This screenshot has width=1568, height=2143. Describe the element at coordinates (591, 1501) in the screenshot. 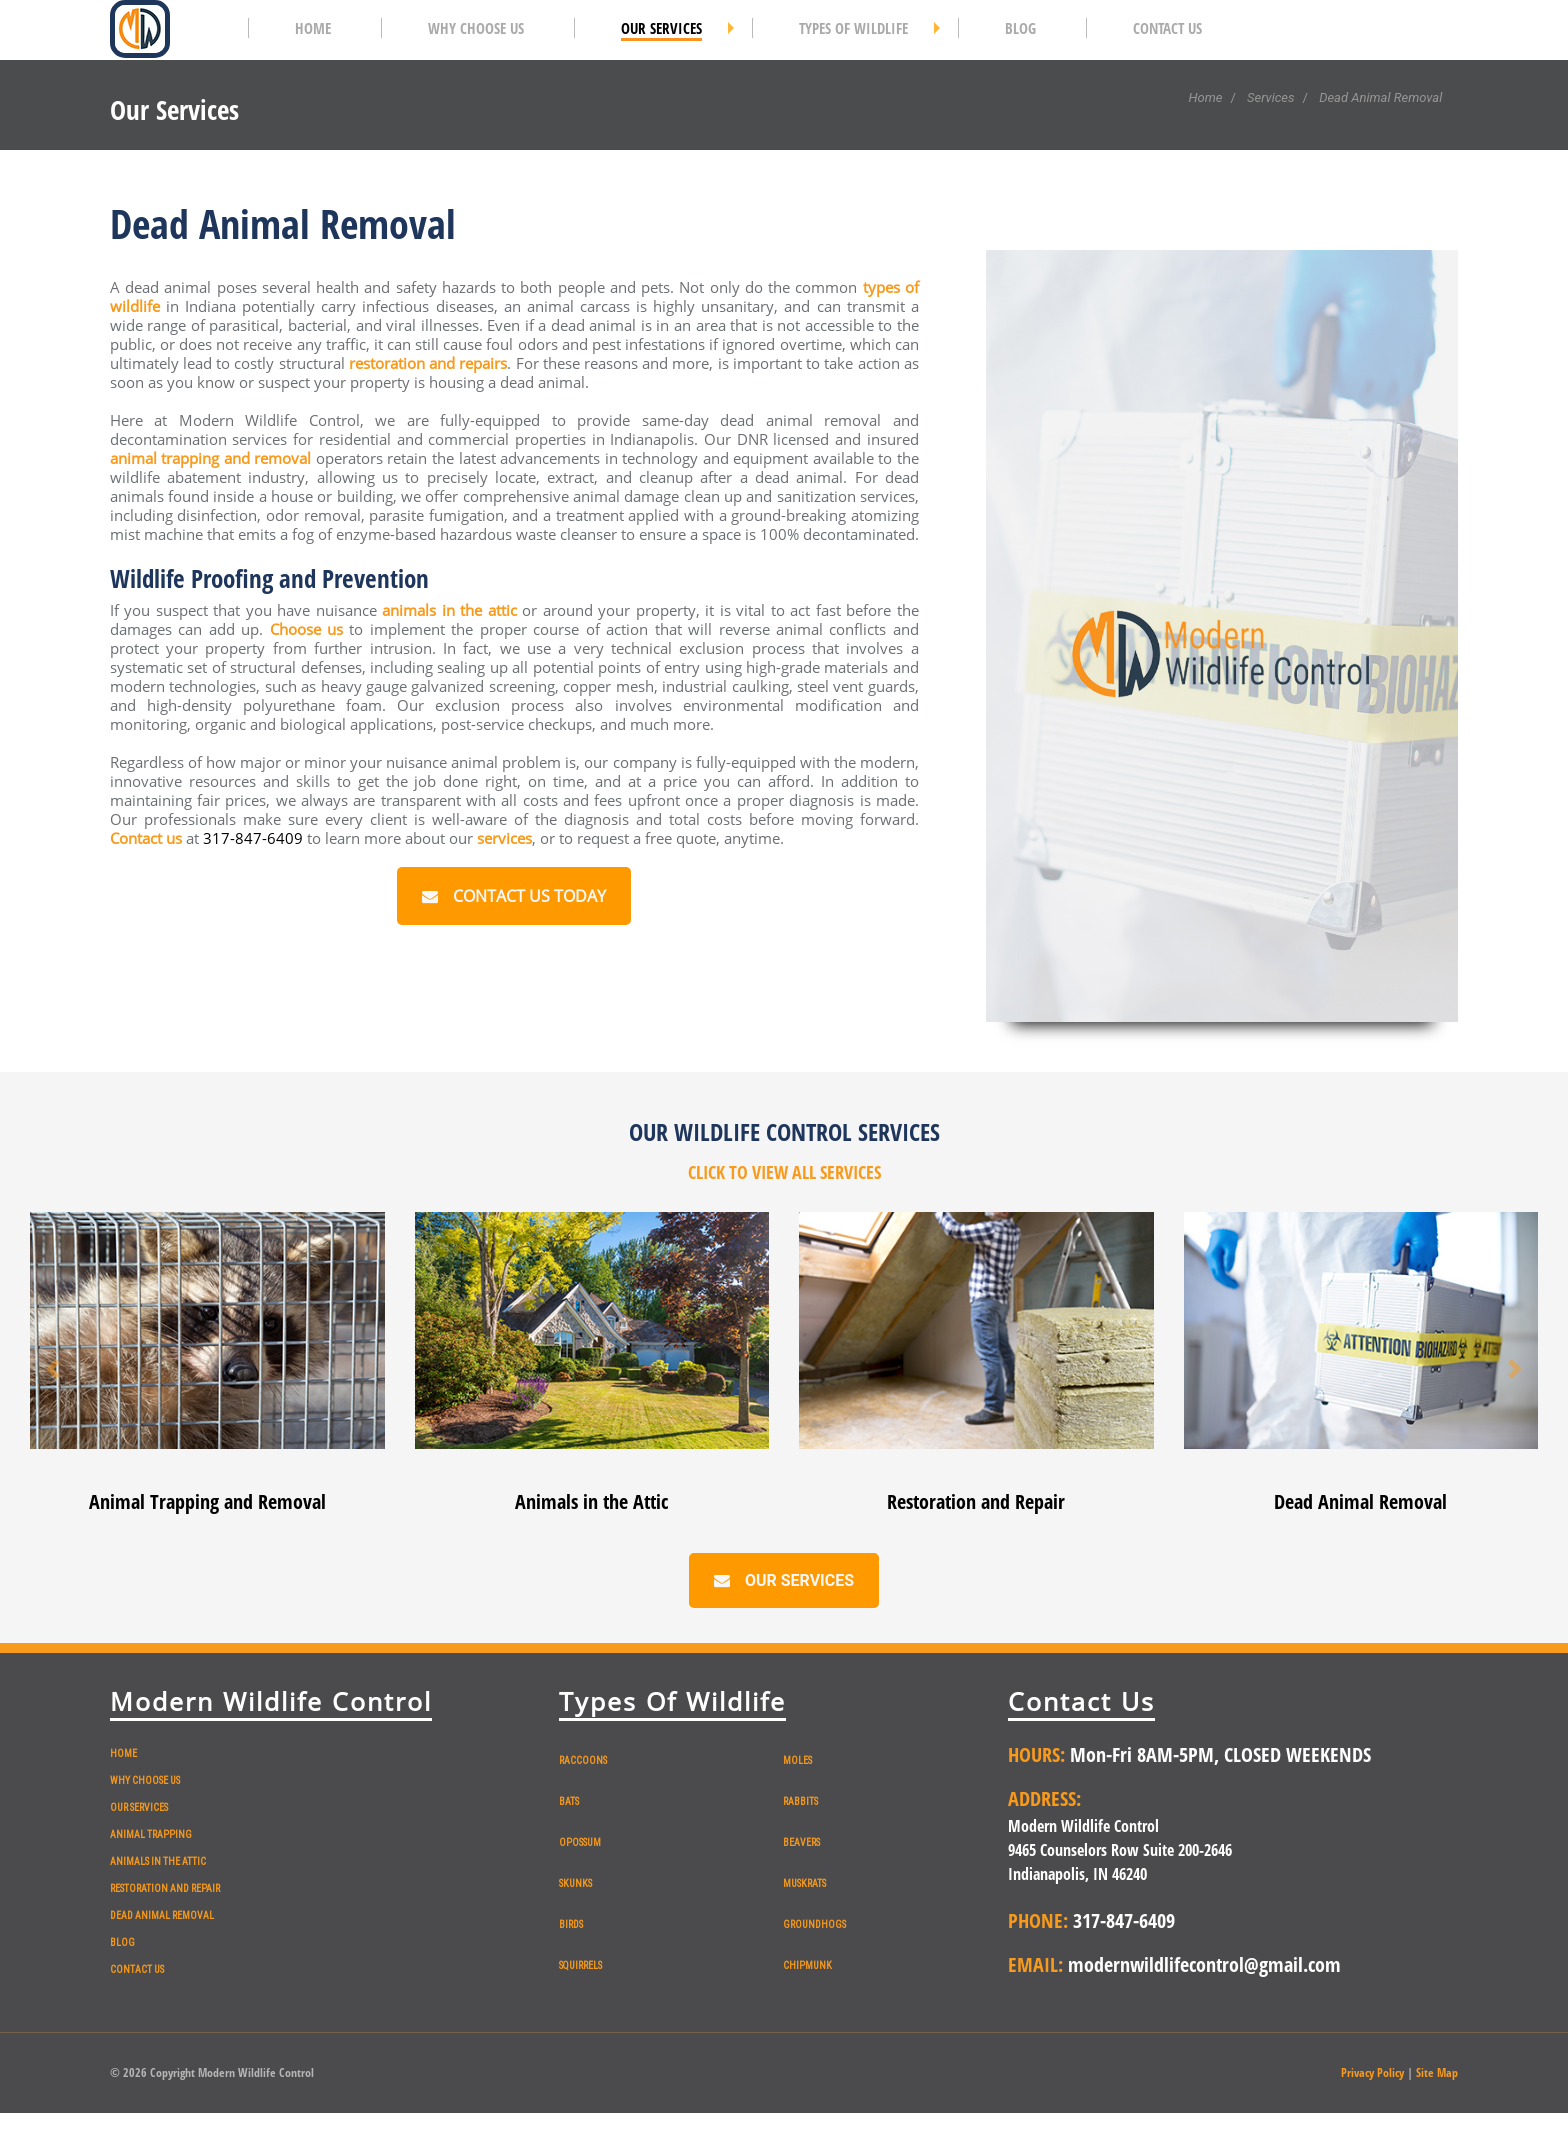

I see `Animals in the Attic` at that location.